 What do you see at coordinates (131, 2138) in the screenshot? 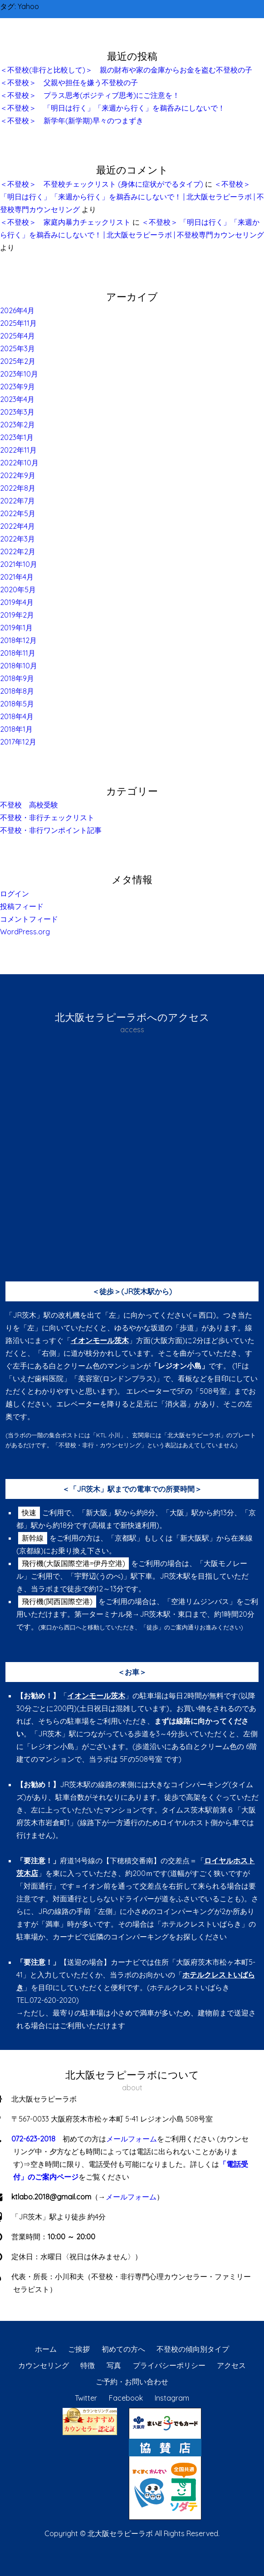
I see `メールフォーム` at bounding box center [131, 2138].